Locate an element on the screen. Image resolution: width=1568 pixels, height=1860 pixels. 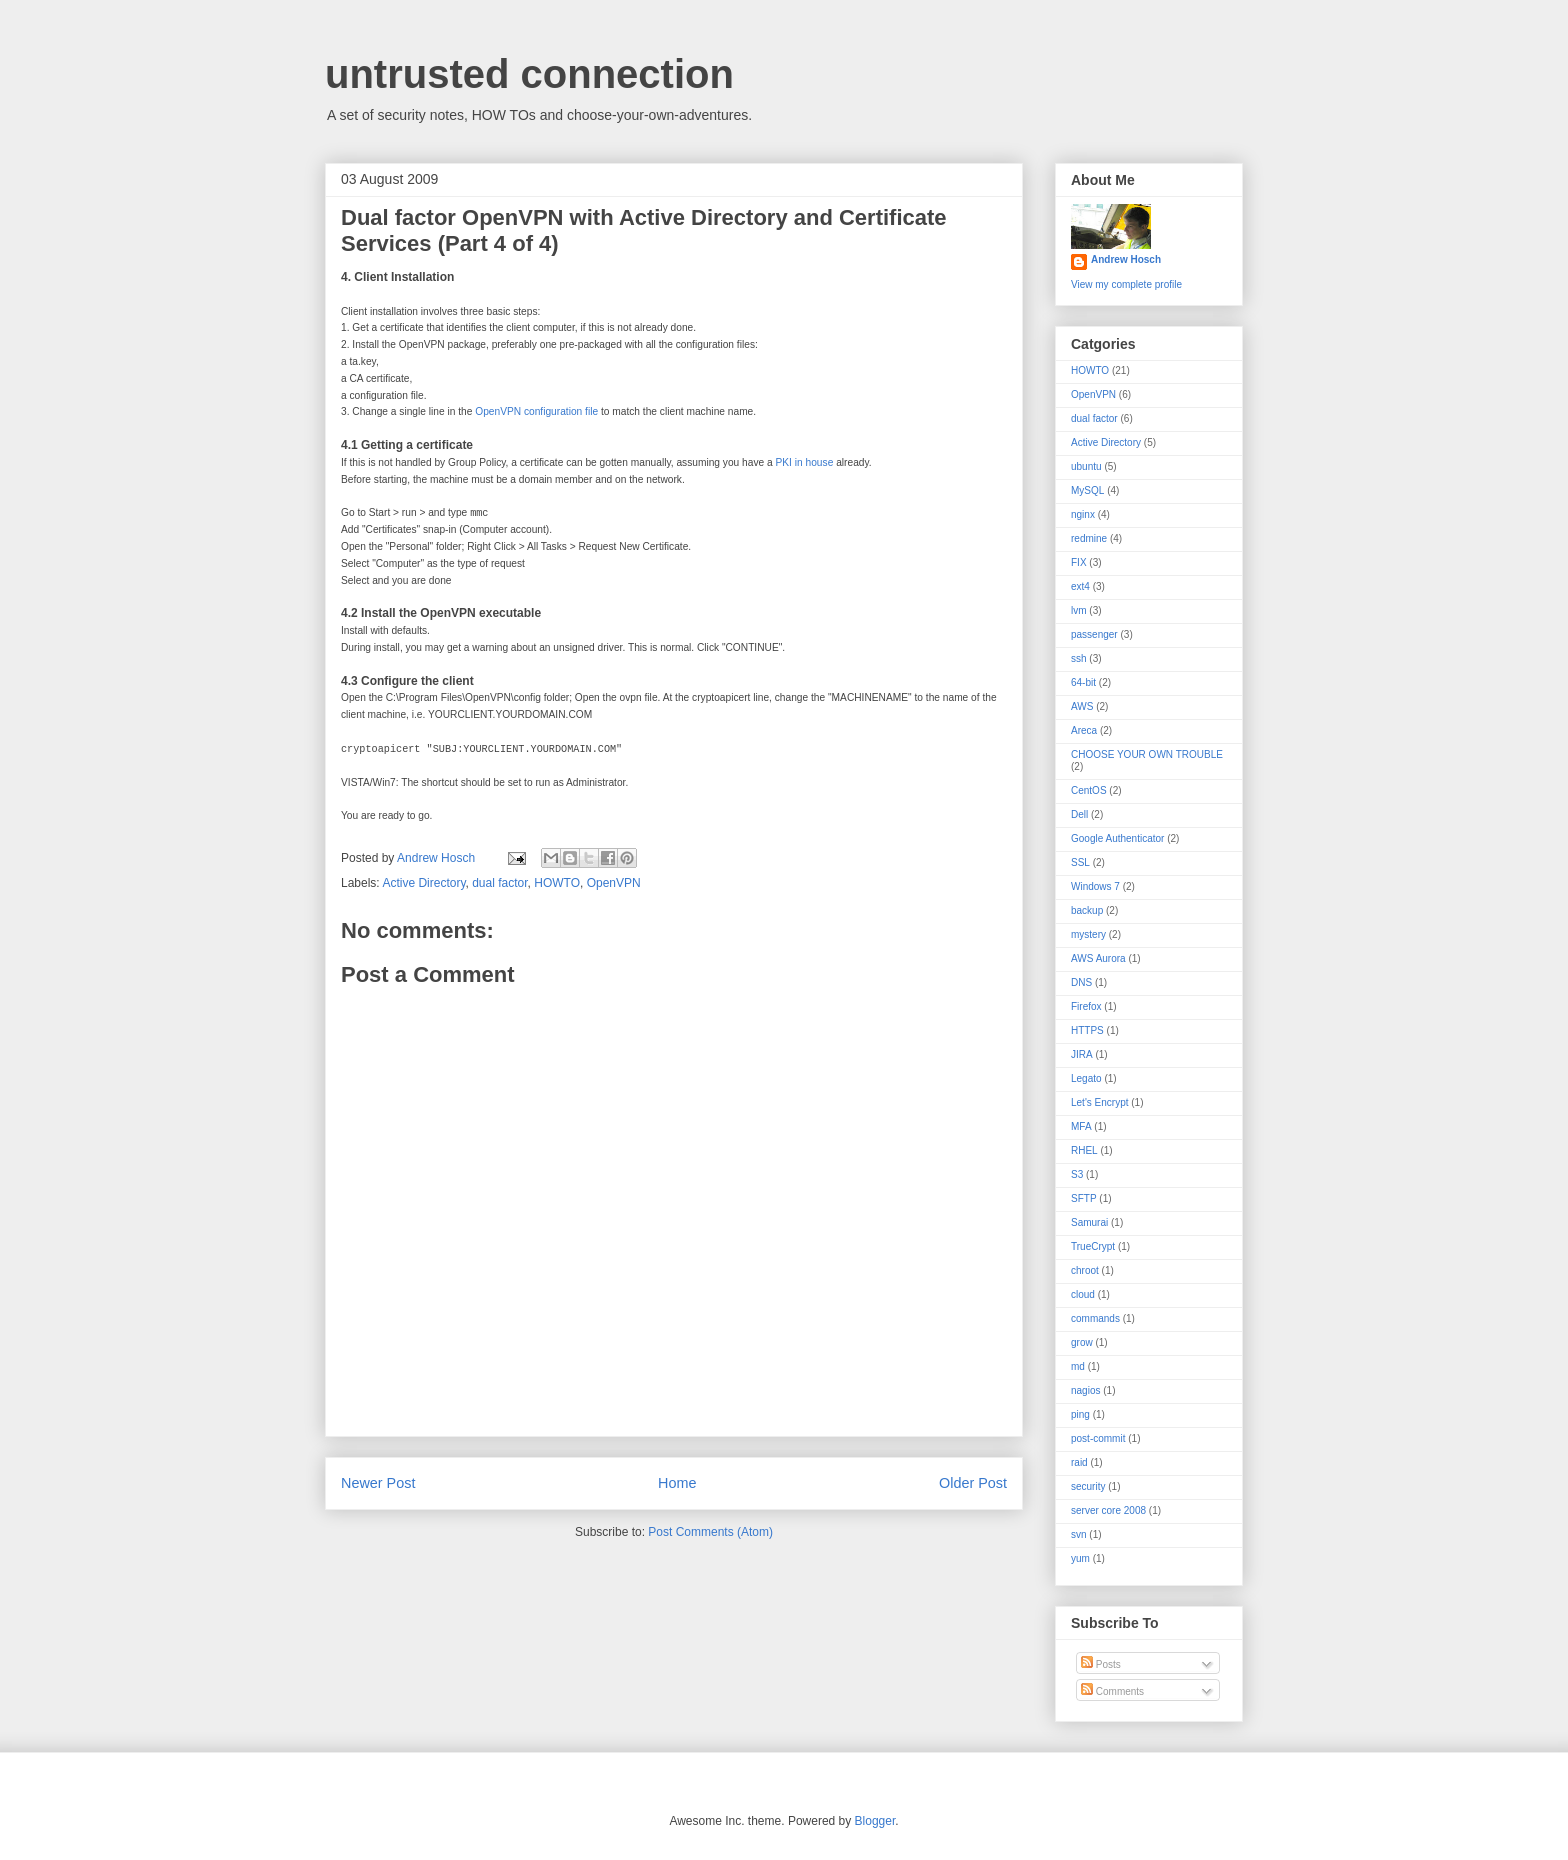
JIRA is located at coordinates (1082, 1054).